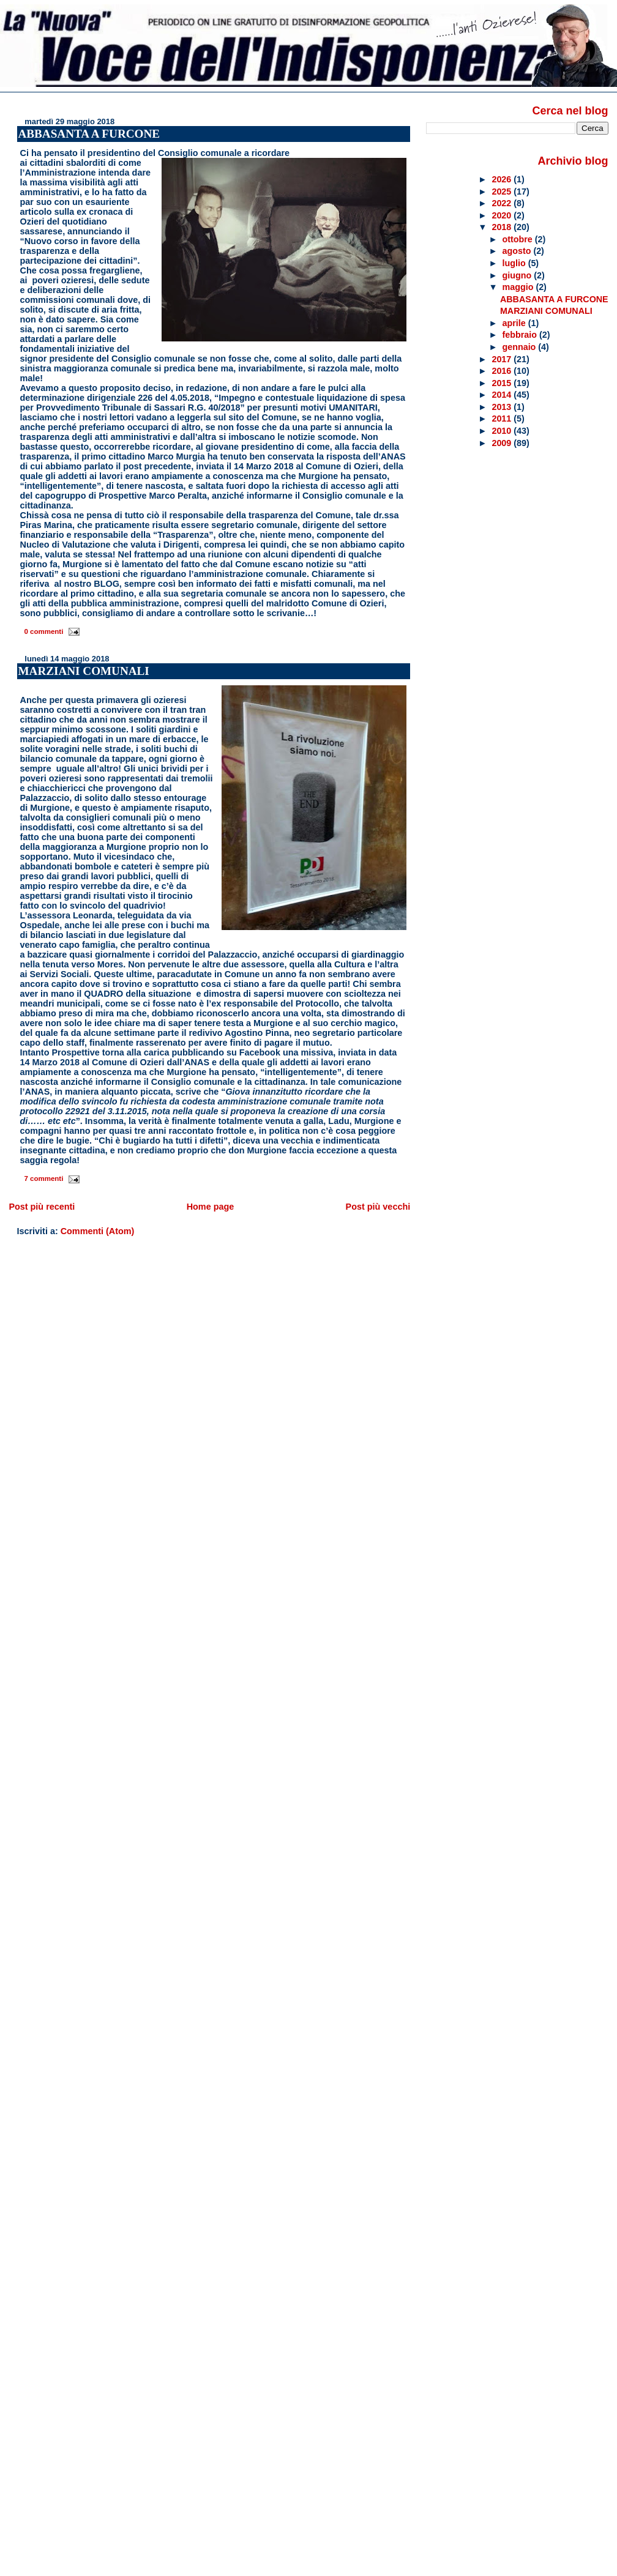 The height and width of the screenshot is (2576, 617). I want to click on ottobre, so click(519, 239).